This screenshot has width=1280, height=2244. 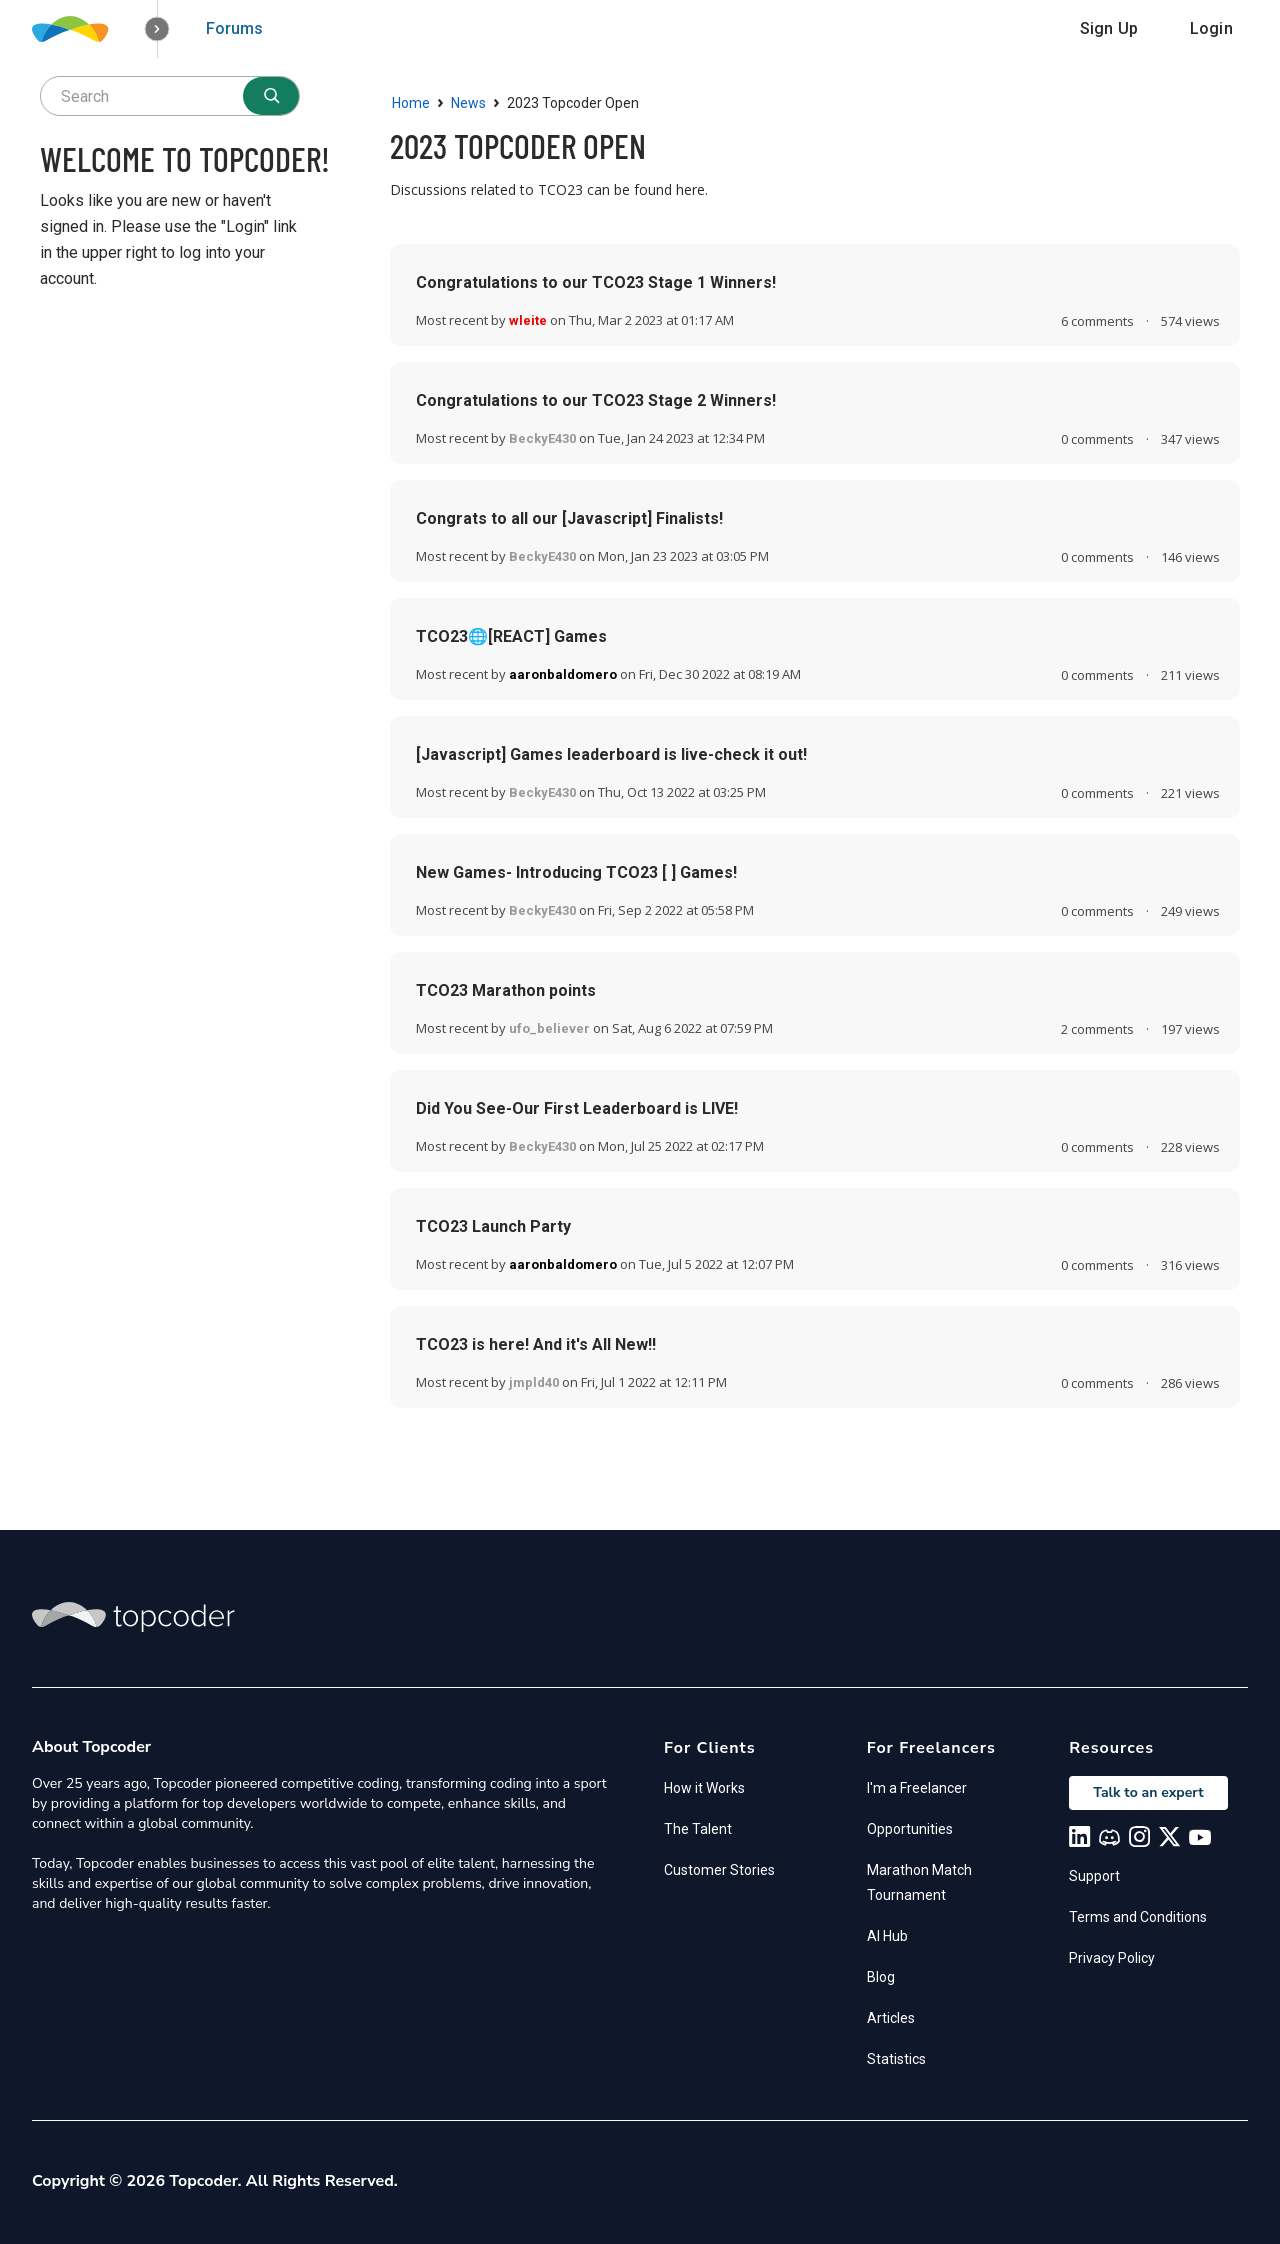 I want to click on TCO23 is here! And it's All New!!, so click(x=536, y=1344).